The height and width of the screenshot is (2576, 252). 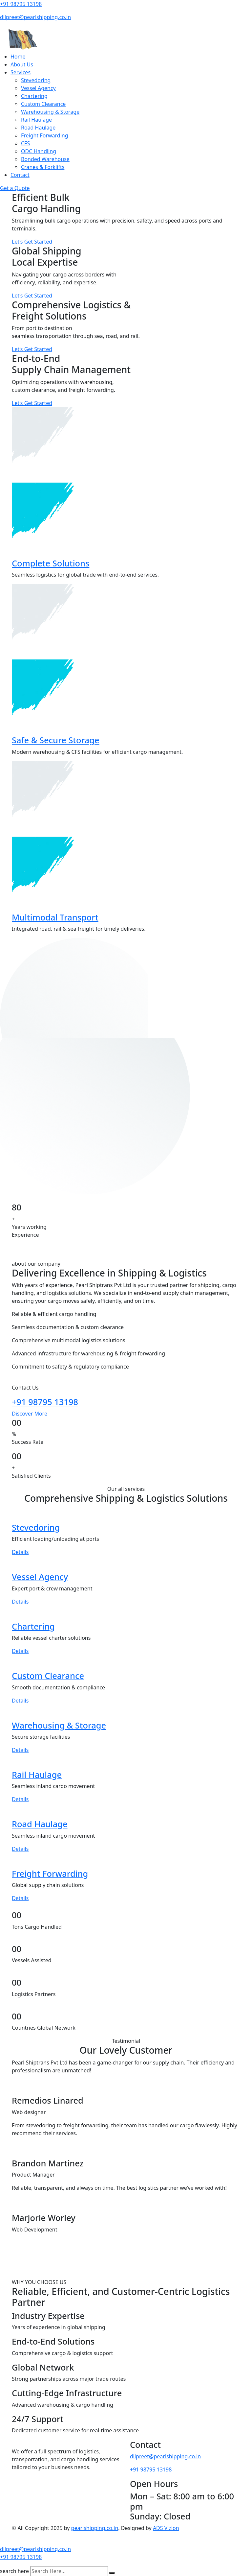 I want to click on CFS, so click(x=25, y=143).